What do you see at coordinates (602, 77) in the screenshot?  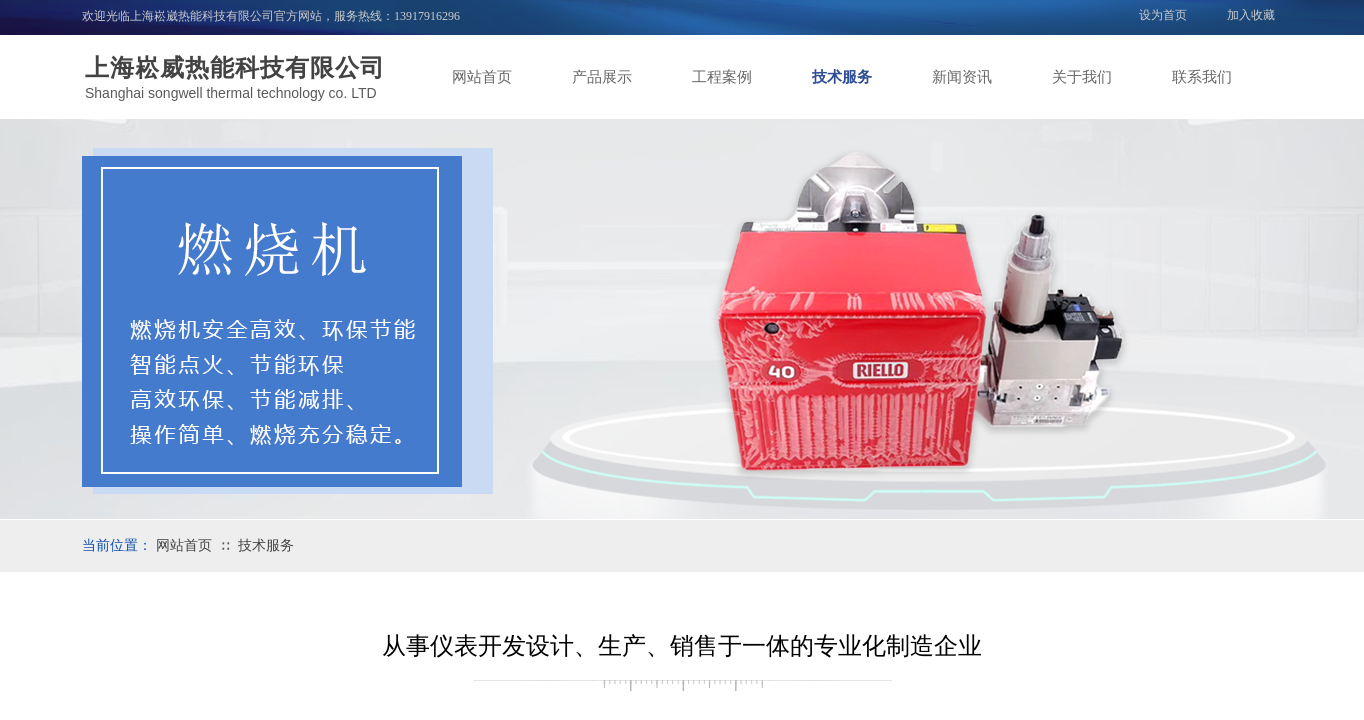 I see `产品展示` at bounding box center [602, 77].